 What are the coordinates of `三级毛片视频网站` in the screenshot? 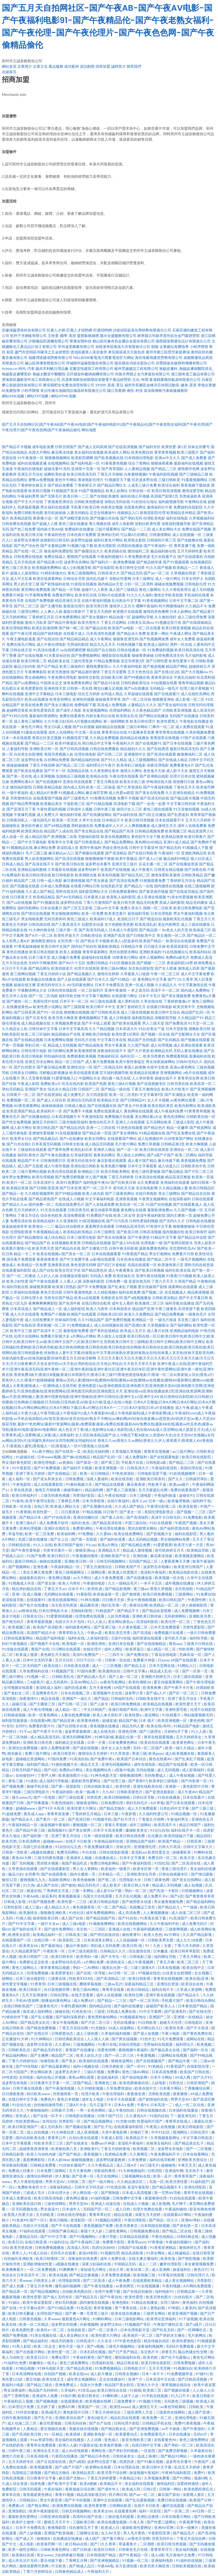 It's located at (120, 2346).